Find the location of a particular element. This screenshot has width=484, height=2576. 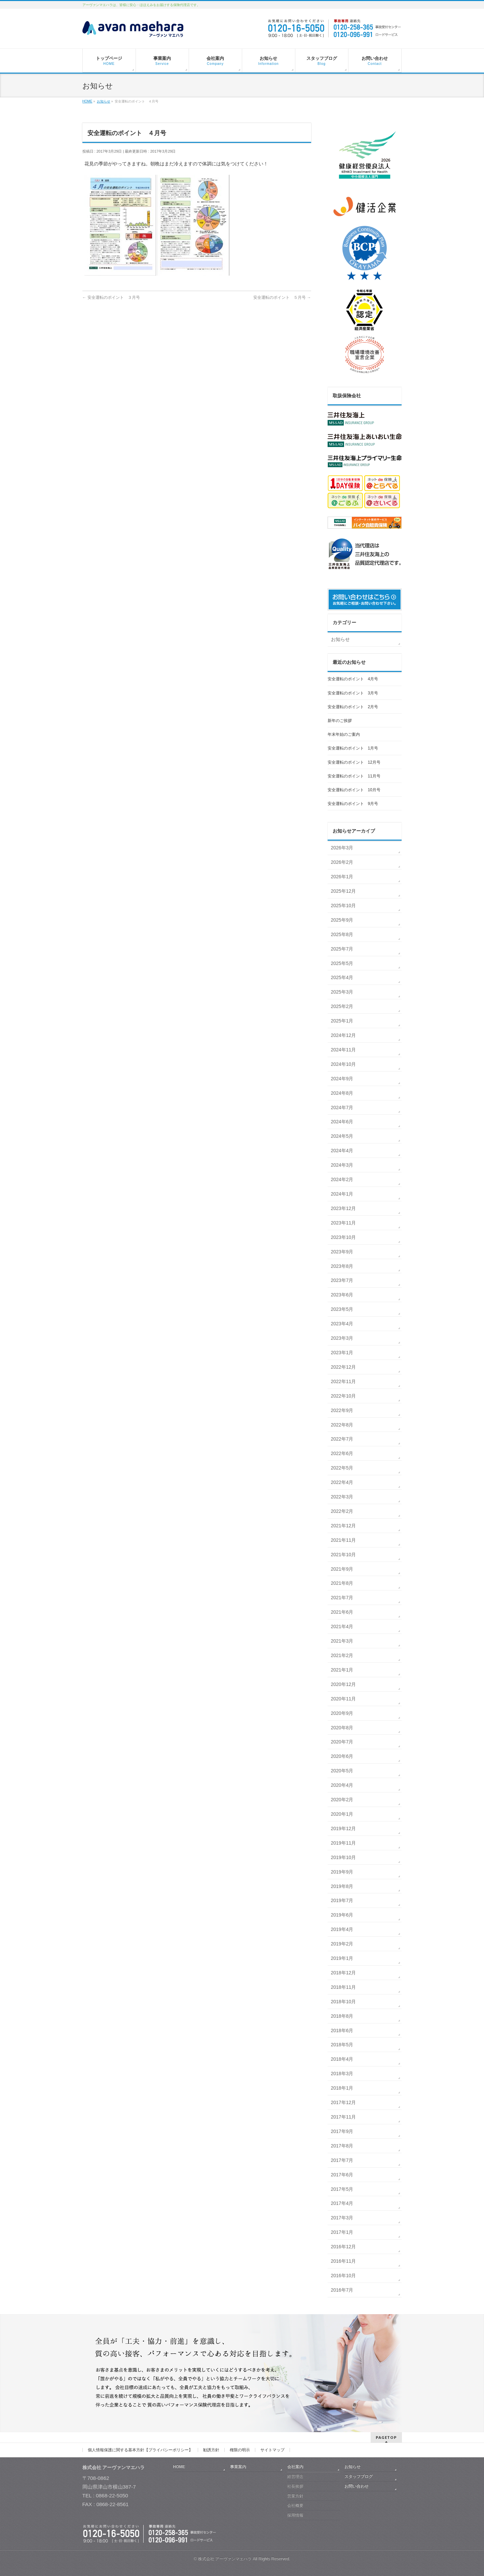

新年のご挨拶 is located at coordinates (340, 720).